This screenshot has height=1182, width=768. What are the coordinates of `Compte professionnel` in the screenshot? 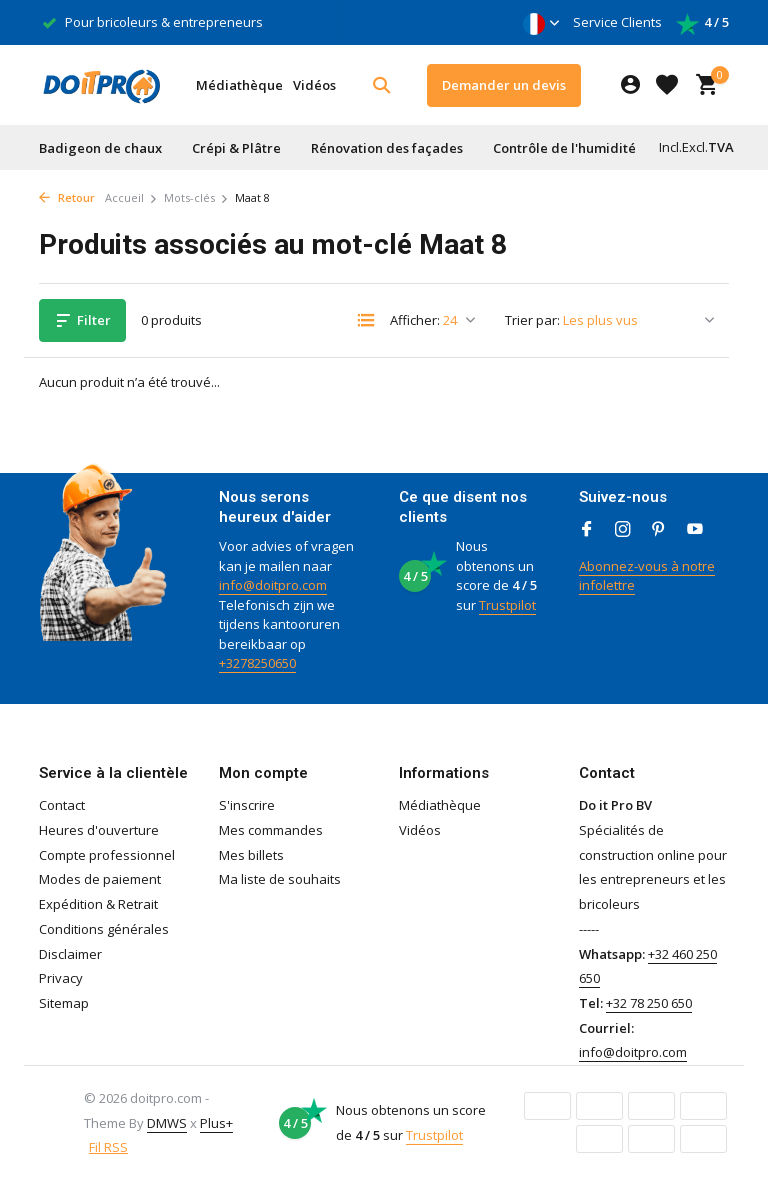 It's located at (107, 855).